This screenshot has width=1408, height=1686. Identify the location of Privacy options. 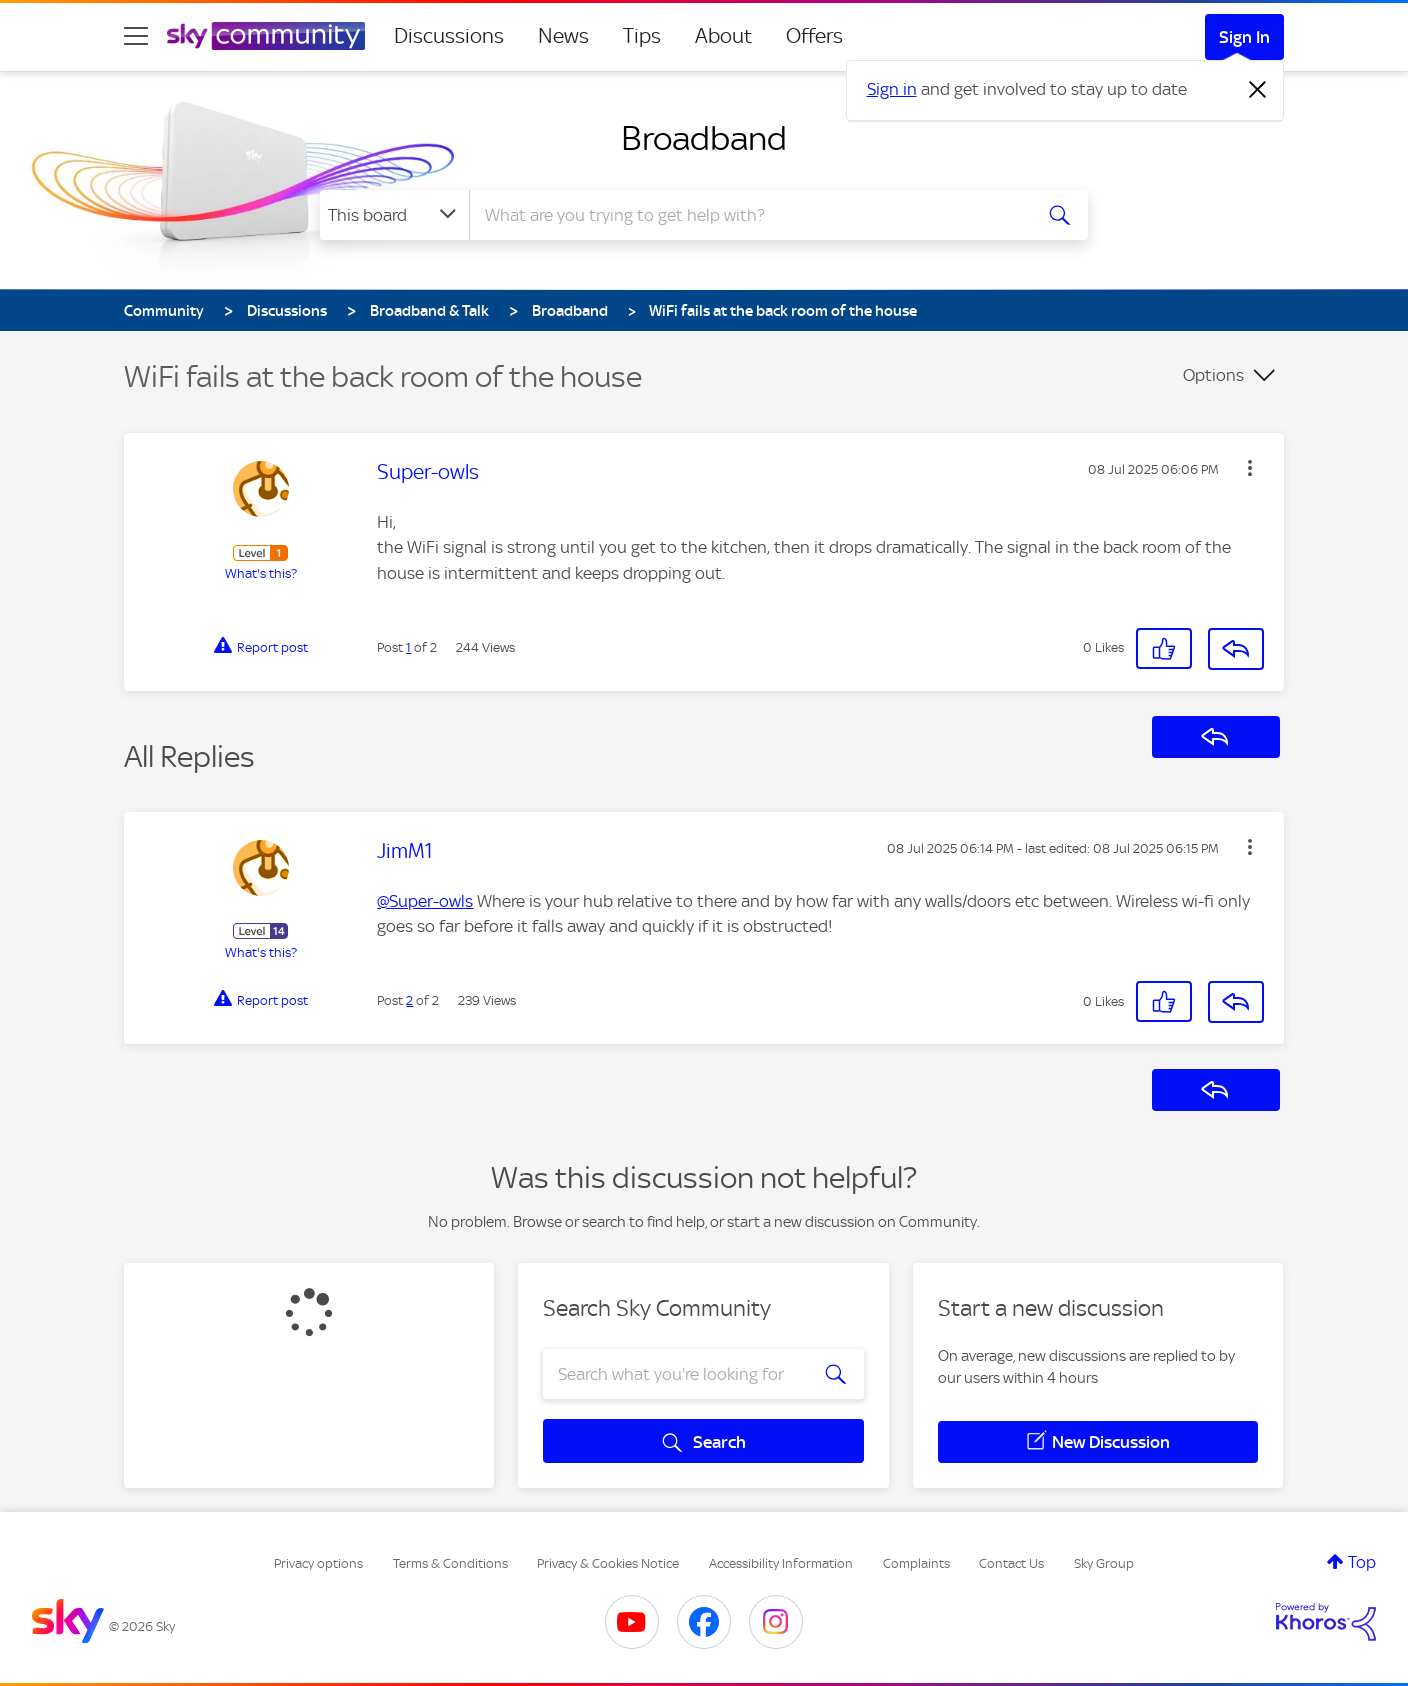
(318, 1563).